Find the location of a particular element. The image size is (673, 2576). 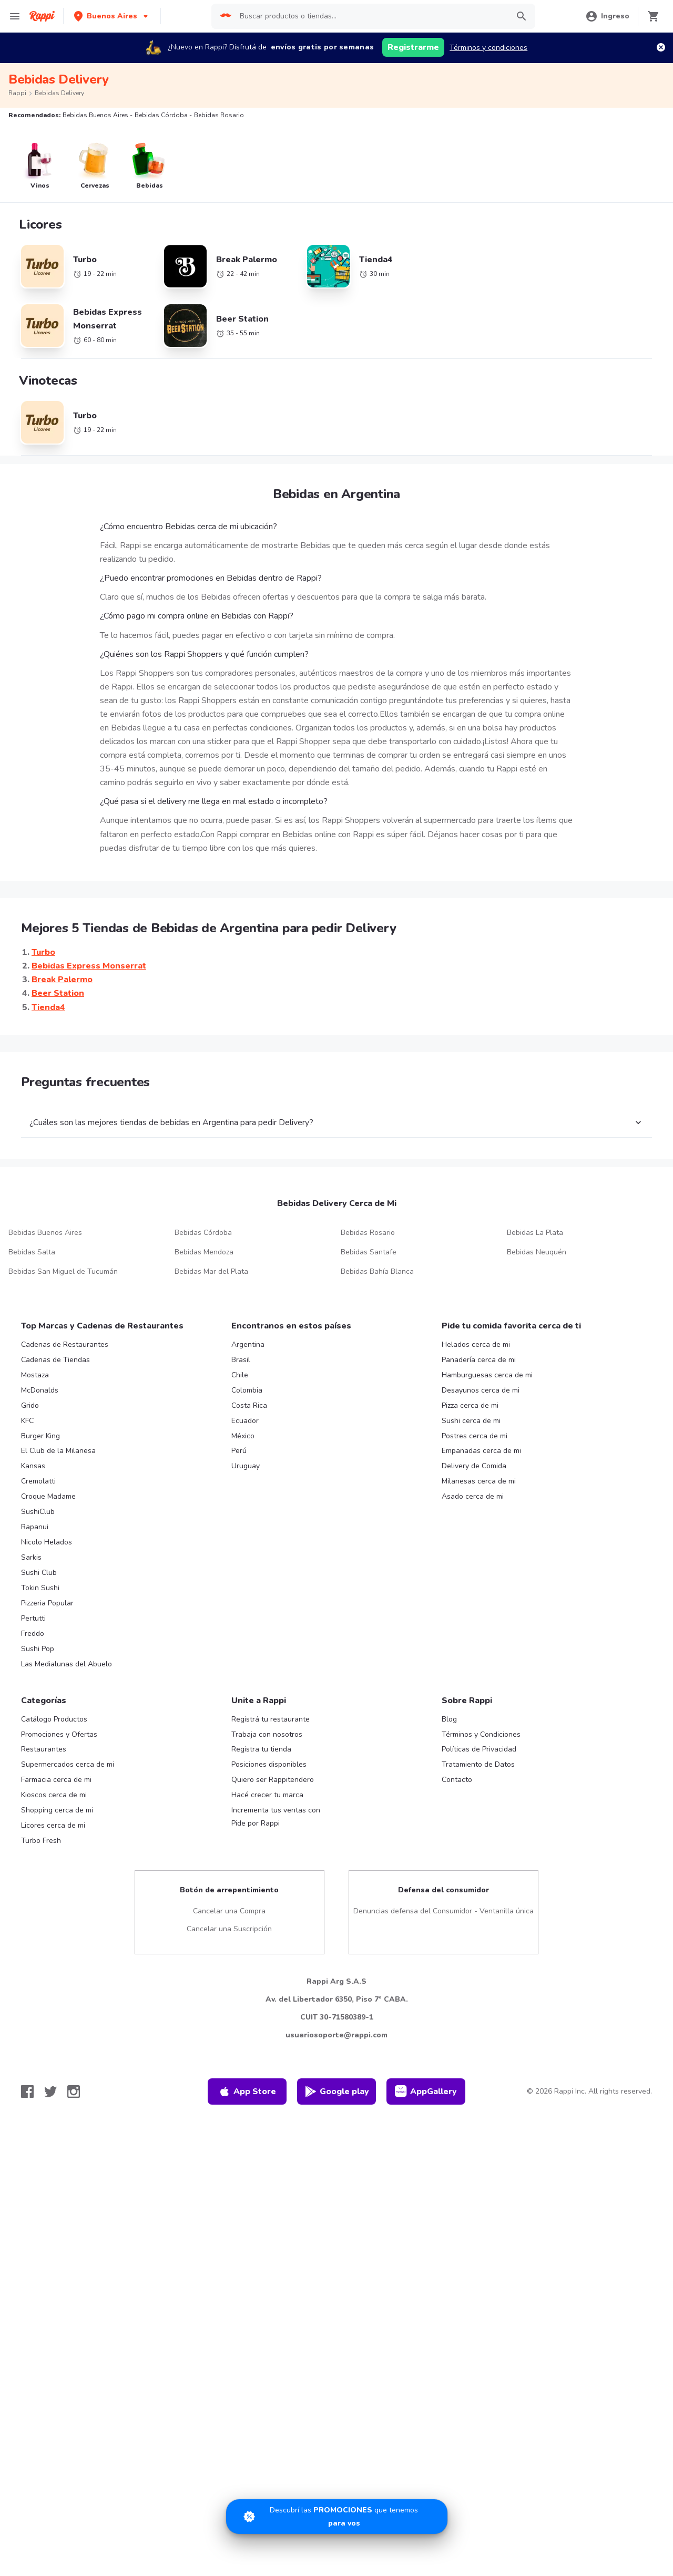

Croque Madame is located at coordinates (48, 1496).